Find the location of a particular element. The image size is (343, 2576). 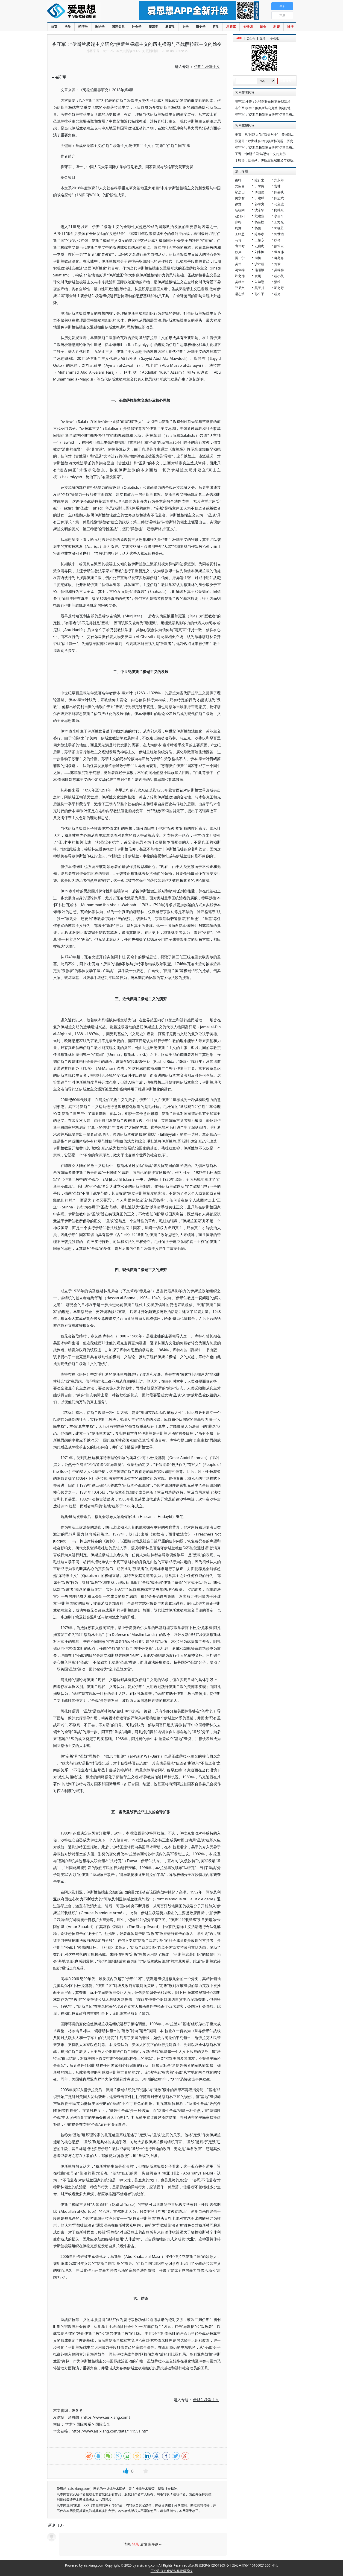

周濂 is located at coordinates (238, 228).